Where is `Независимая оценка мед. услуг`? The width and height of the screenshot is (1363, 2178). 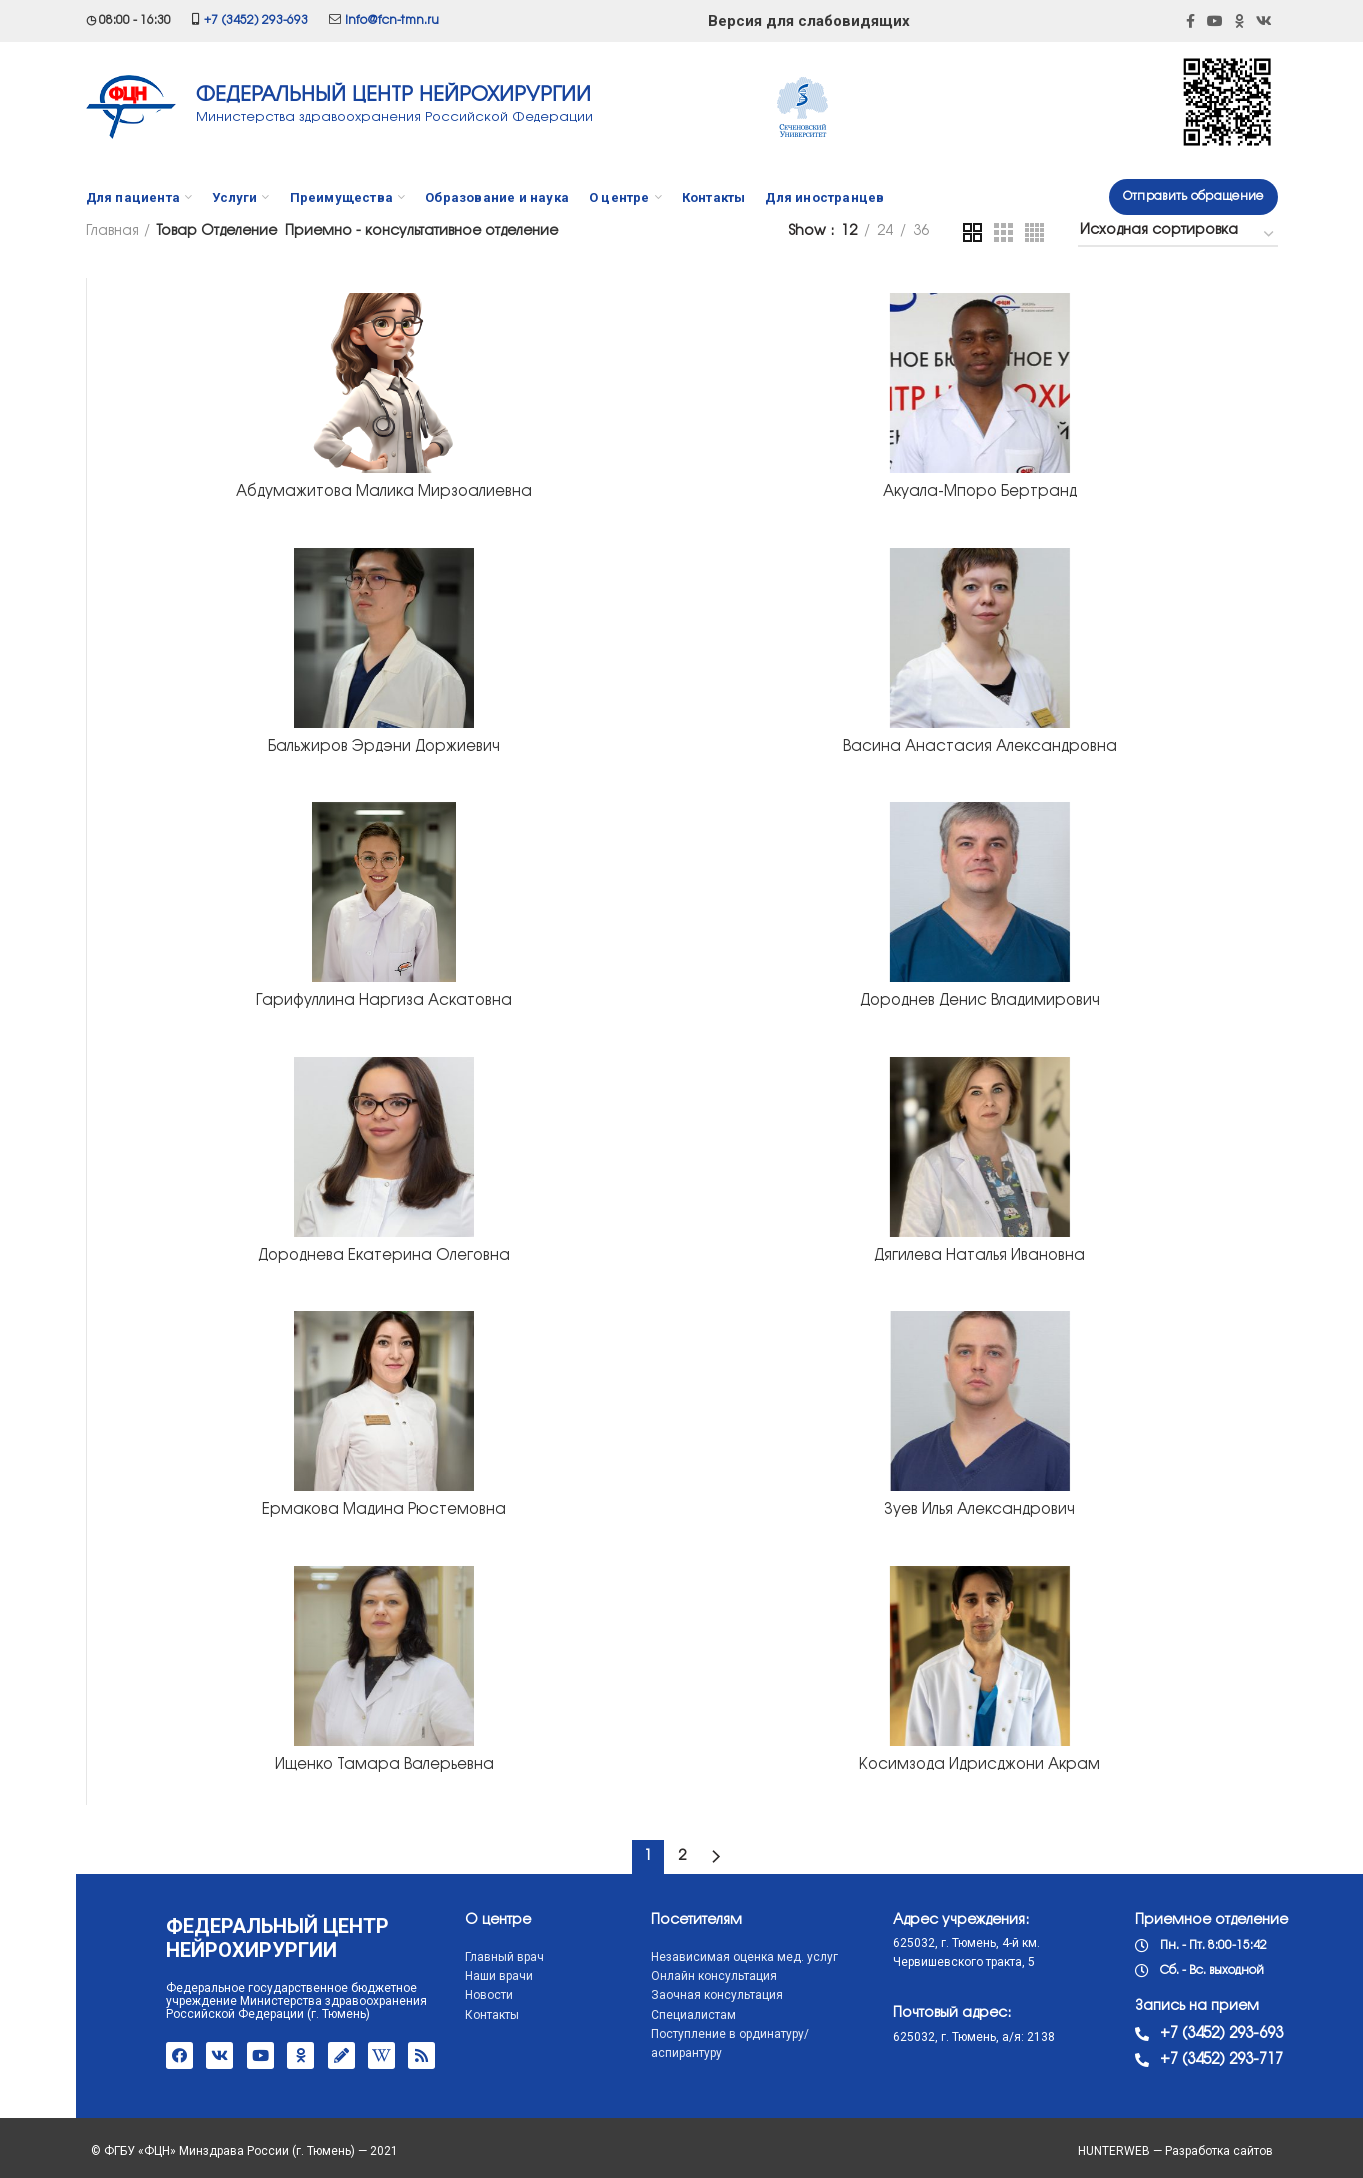
Независимая оценка мед. услуг is located at coordinates (668, 1957).